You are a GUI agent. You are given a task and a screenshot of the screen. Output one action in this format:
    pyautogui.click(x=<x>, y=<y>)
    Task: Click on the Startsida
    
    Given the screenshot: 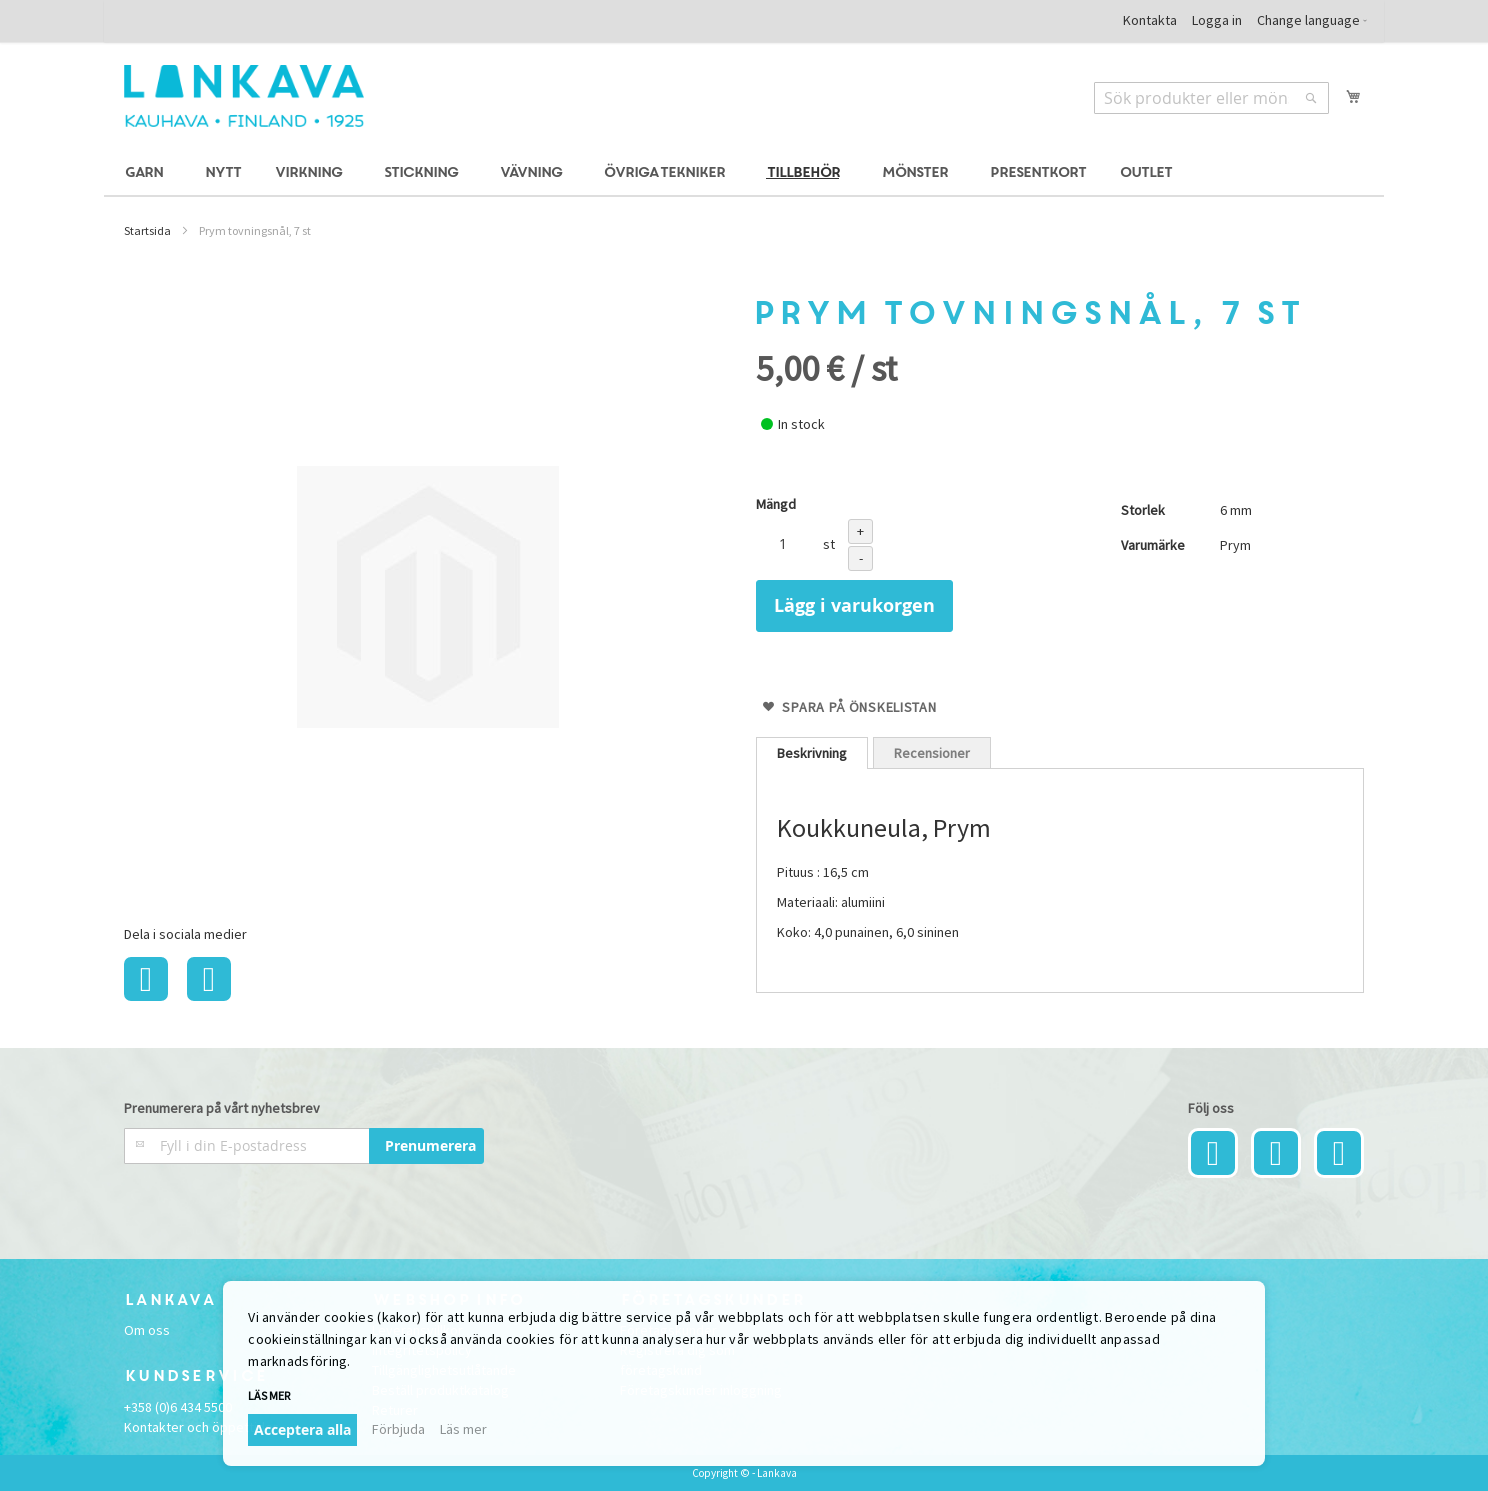 What is the action you would take?
    pyautogui.click(x=147, y=230)
    